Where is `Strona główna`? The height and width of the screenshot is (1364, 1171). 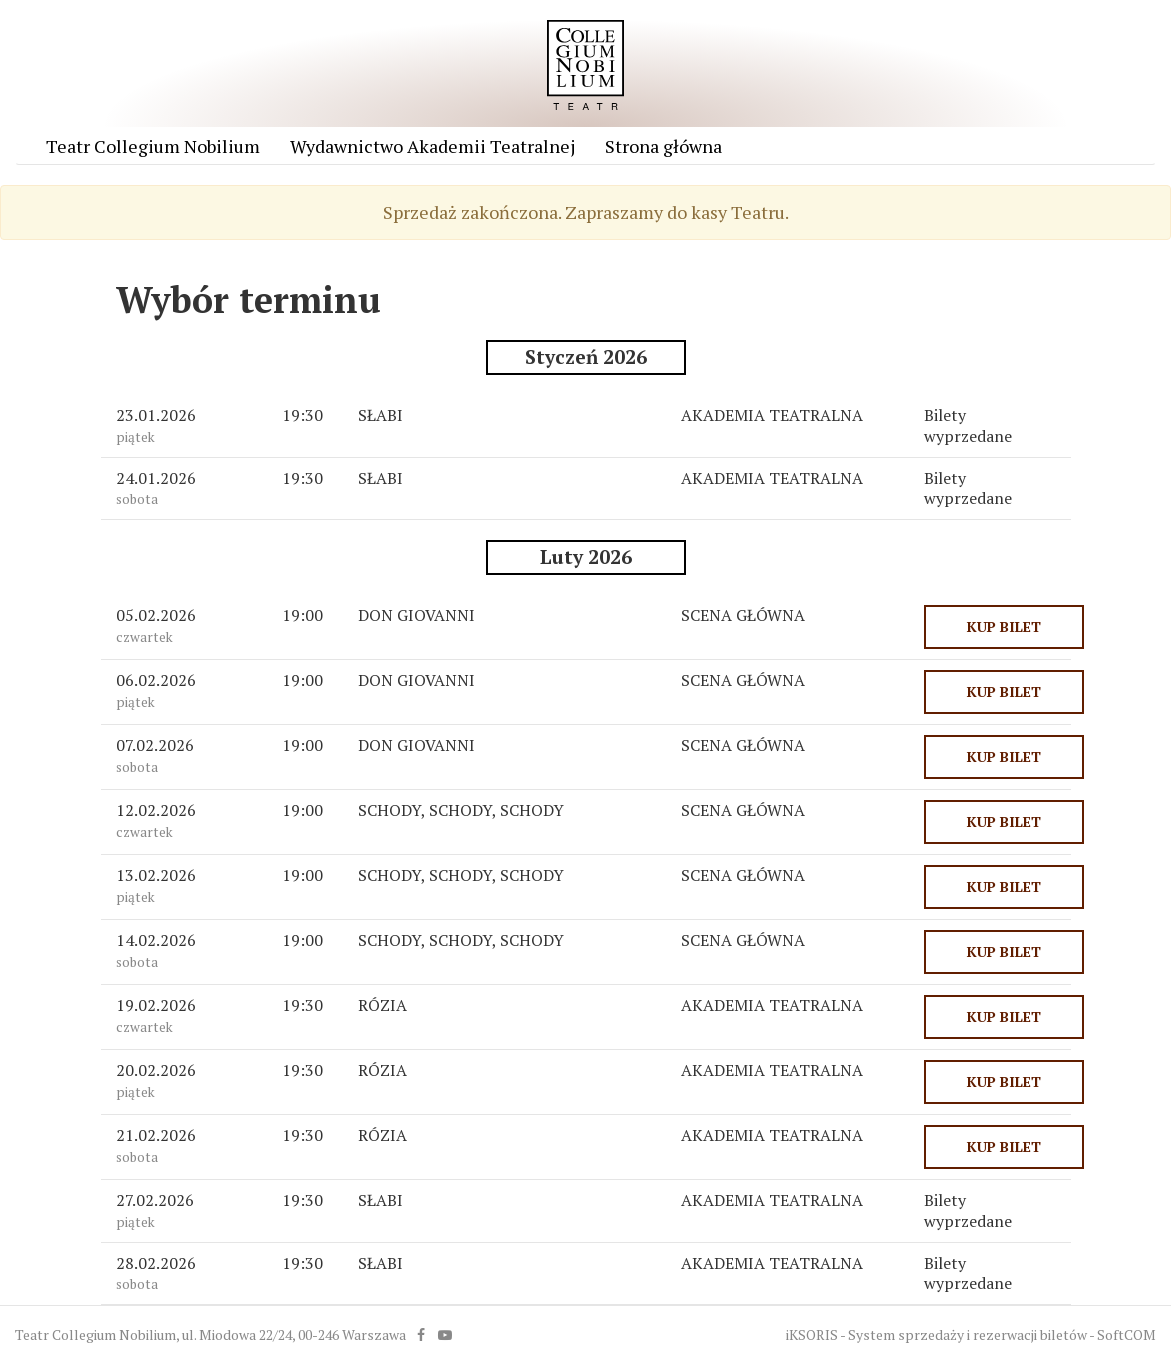
Strona główna is located at coordinates (663, 146).